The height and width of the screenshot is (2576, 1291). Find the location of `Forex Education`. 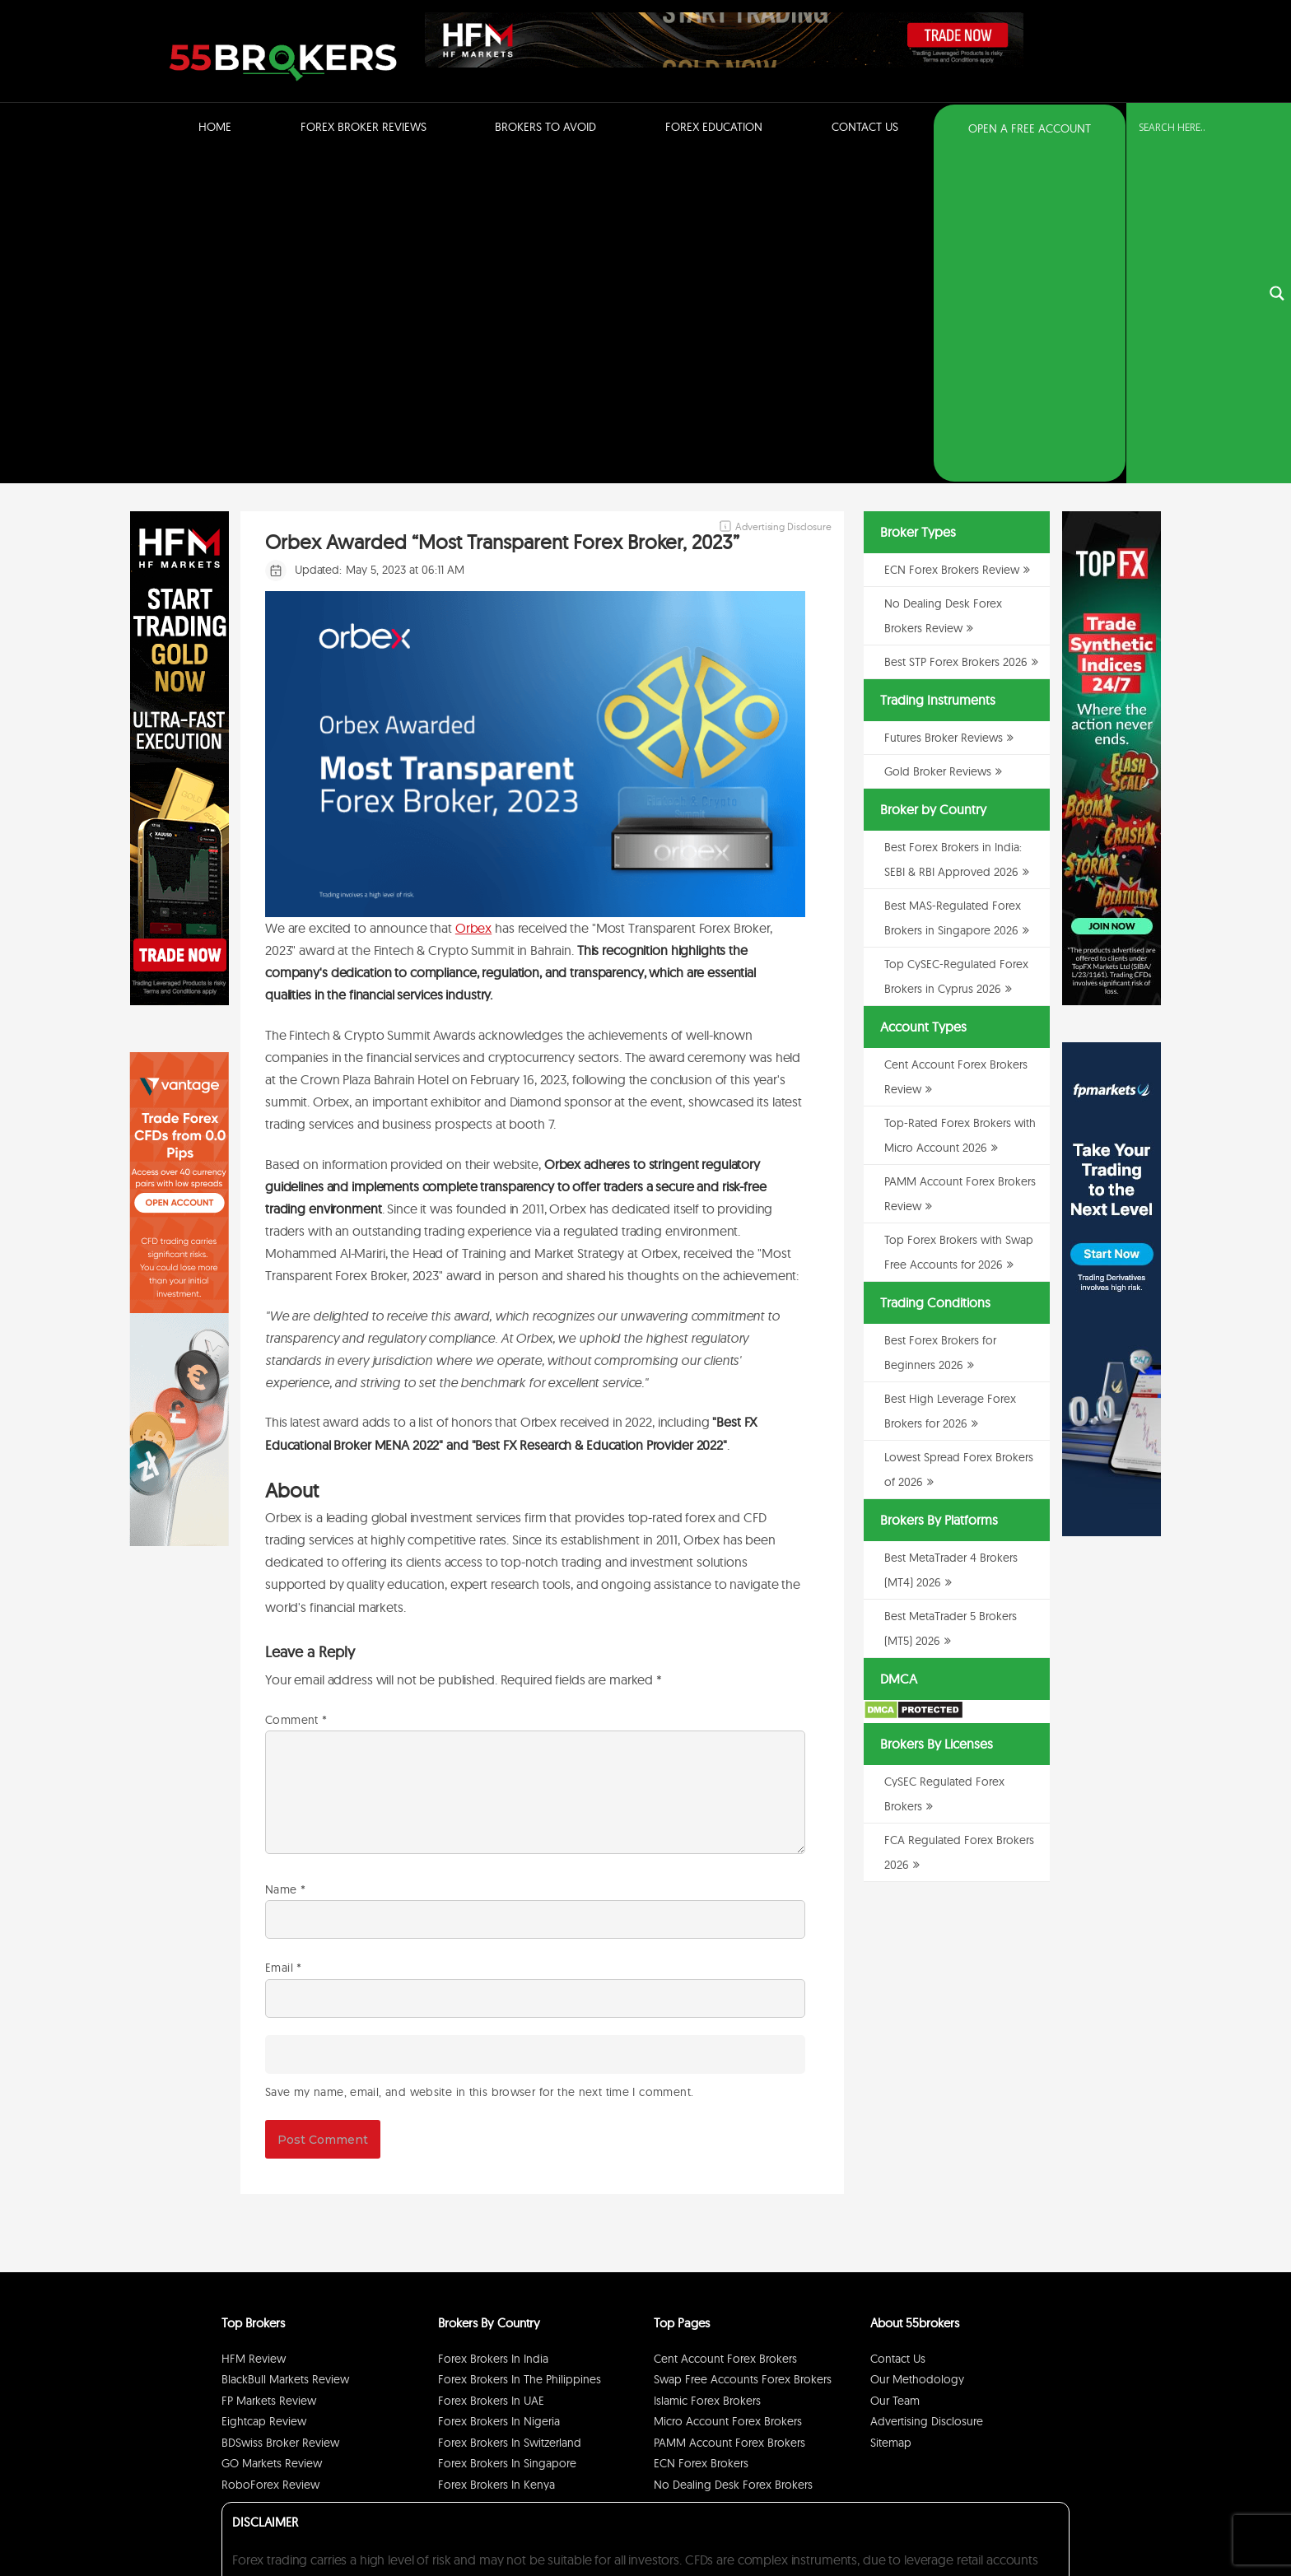

Forex Education is located at coordinates (713, 126).